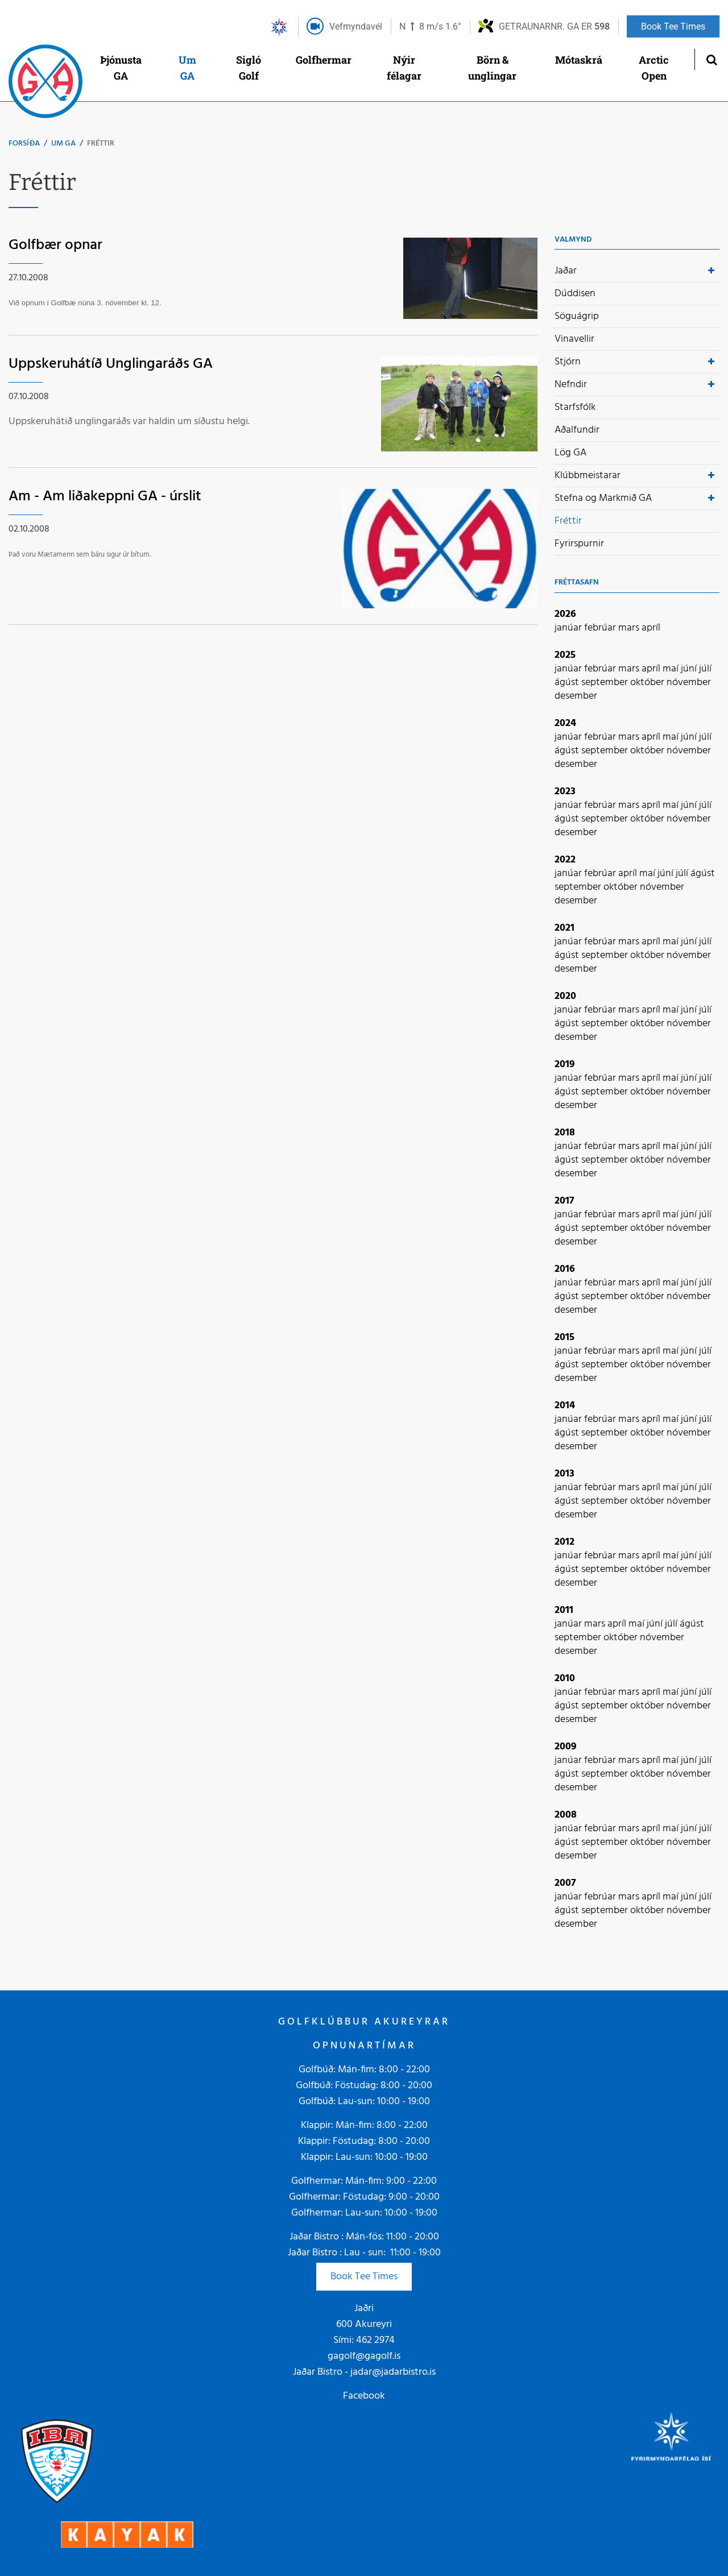 The width and height of the screenshot is (728, 2576). What do you see at coordinates (565, 996) in the screenshot?
I see `2020` at bounding box center [565, 996].